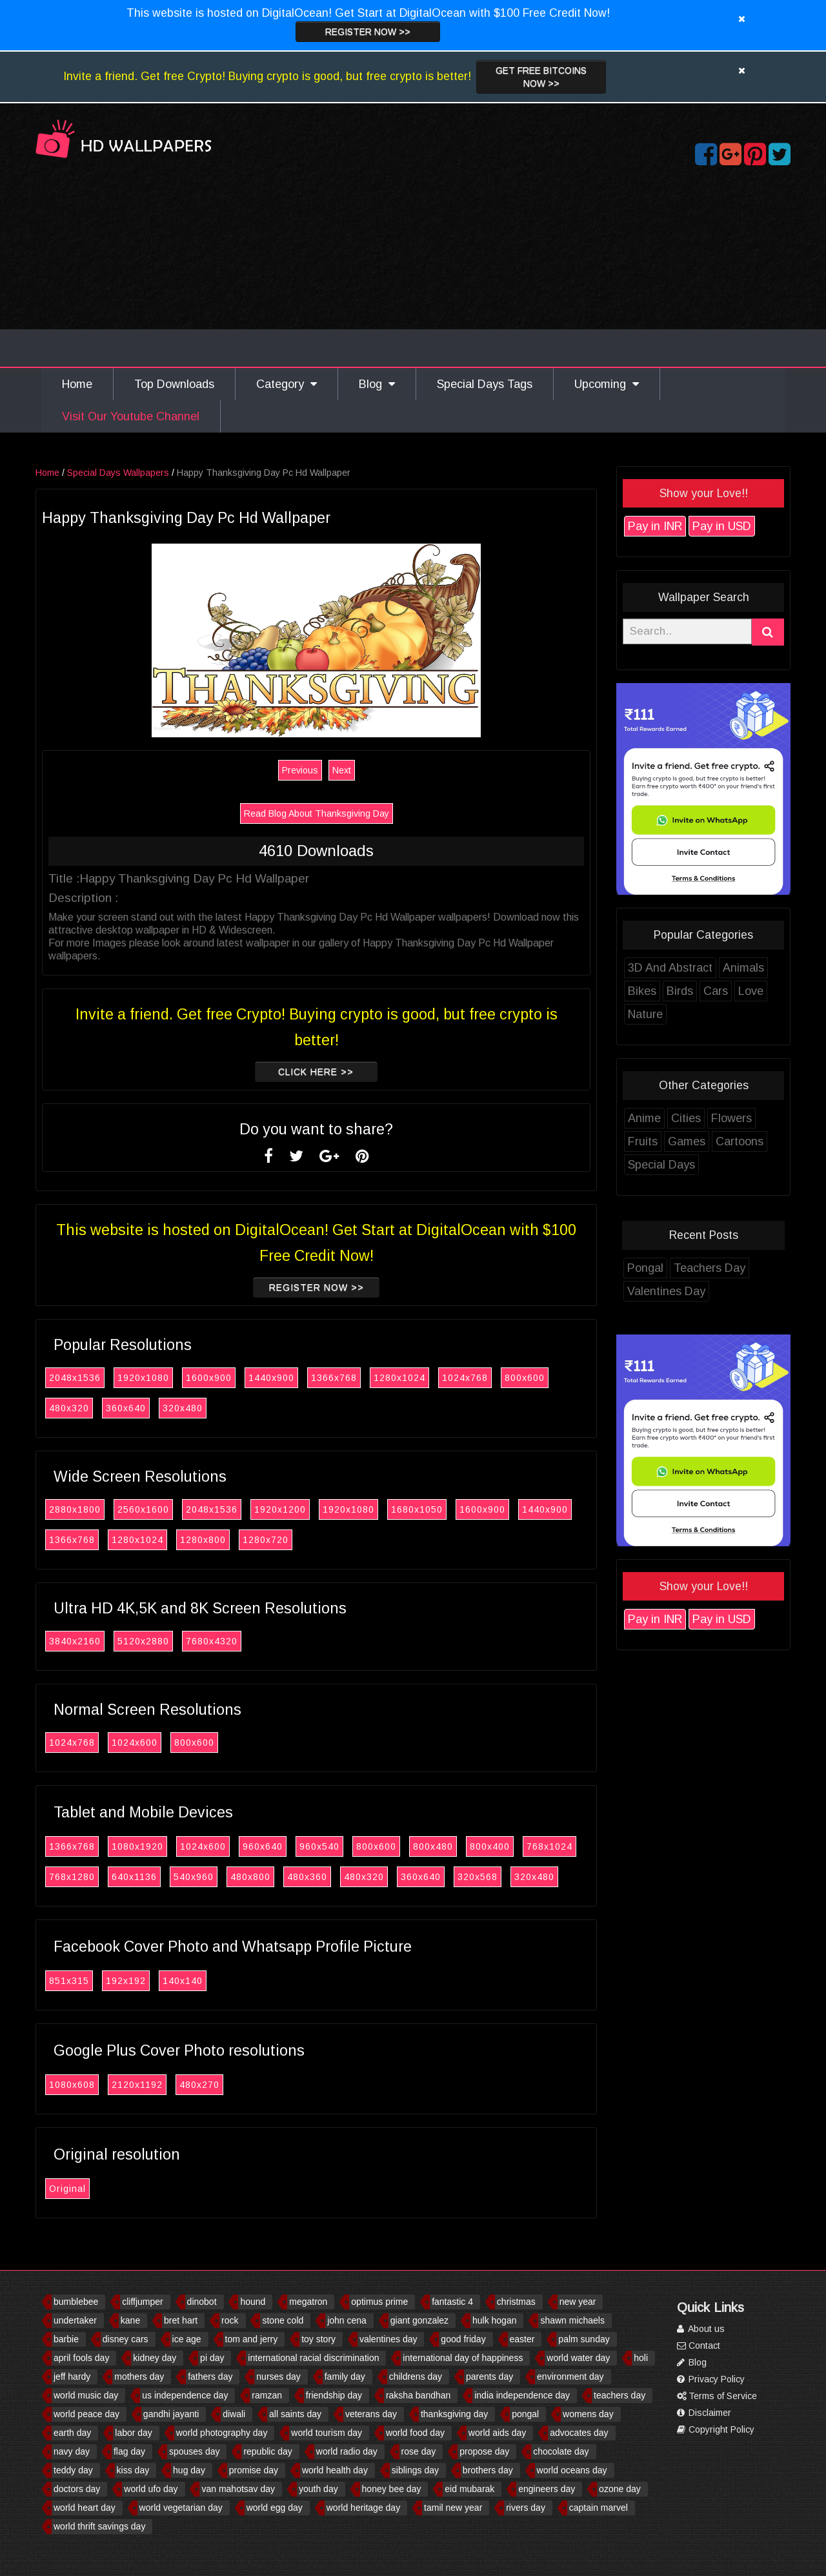 This screenshot has height=2576, width=826. What do you see at coordinates (251, 2339) in the screenshot?
I see `tom and jerry` at bounding box center [251, 2339].